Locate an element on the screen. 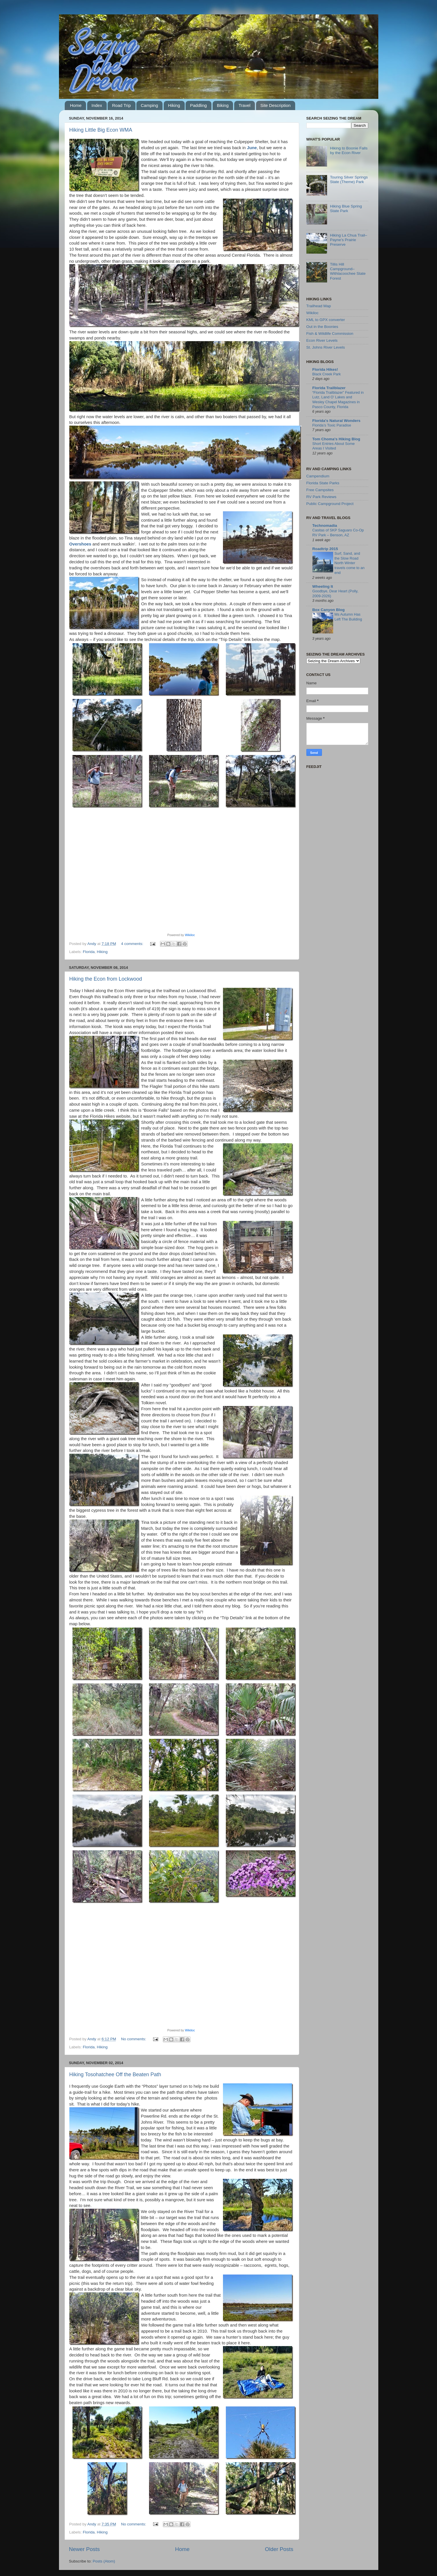  No comments: is located at coordinates (134, 2039).